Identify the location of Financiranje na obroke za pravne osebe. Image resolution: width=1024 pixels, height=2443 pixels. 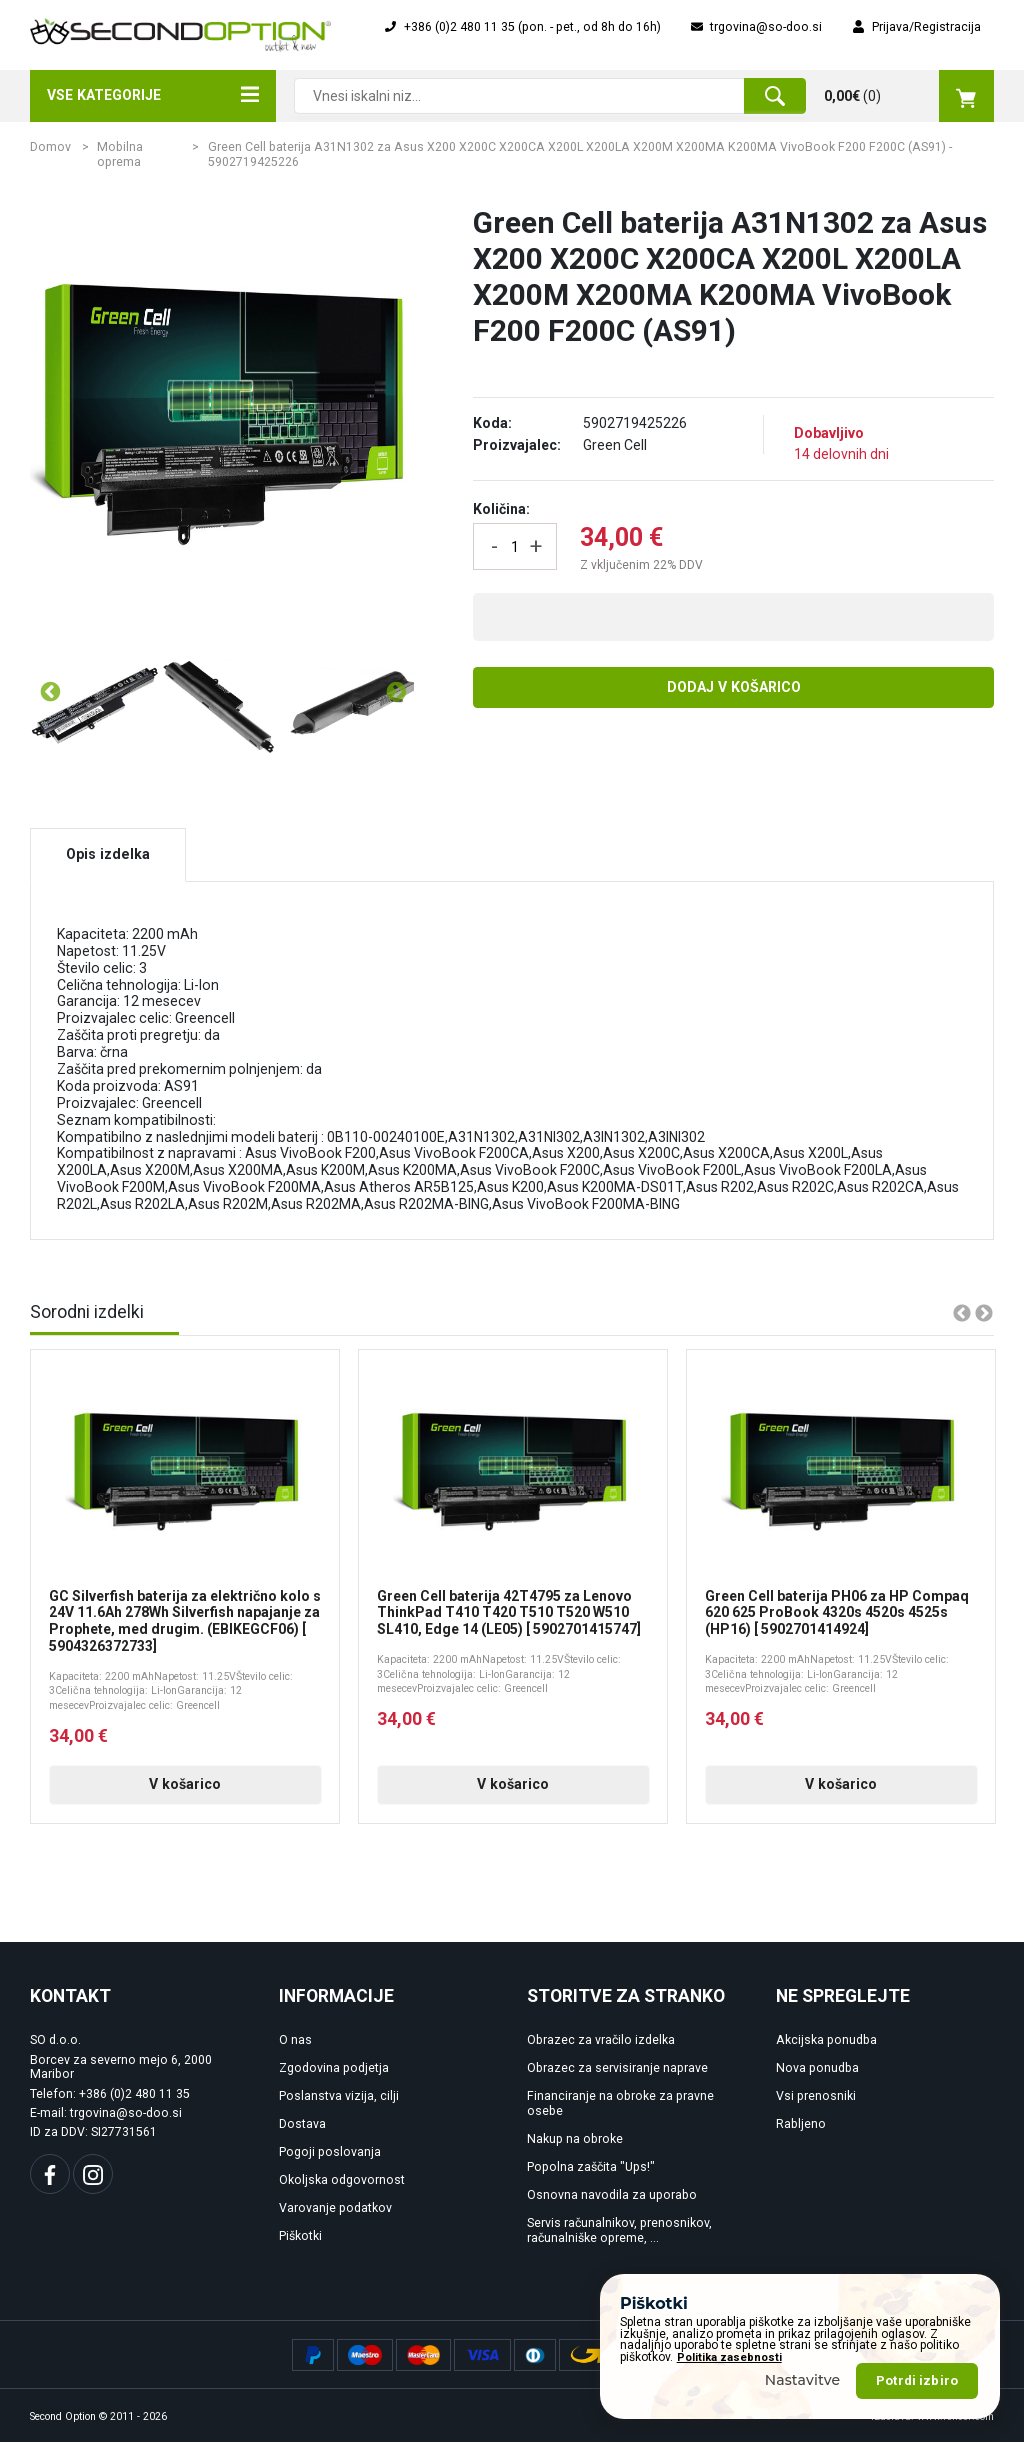
(620, 2104).